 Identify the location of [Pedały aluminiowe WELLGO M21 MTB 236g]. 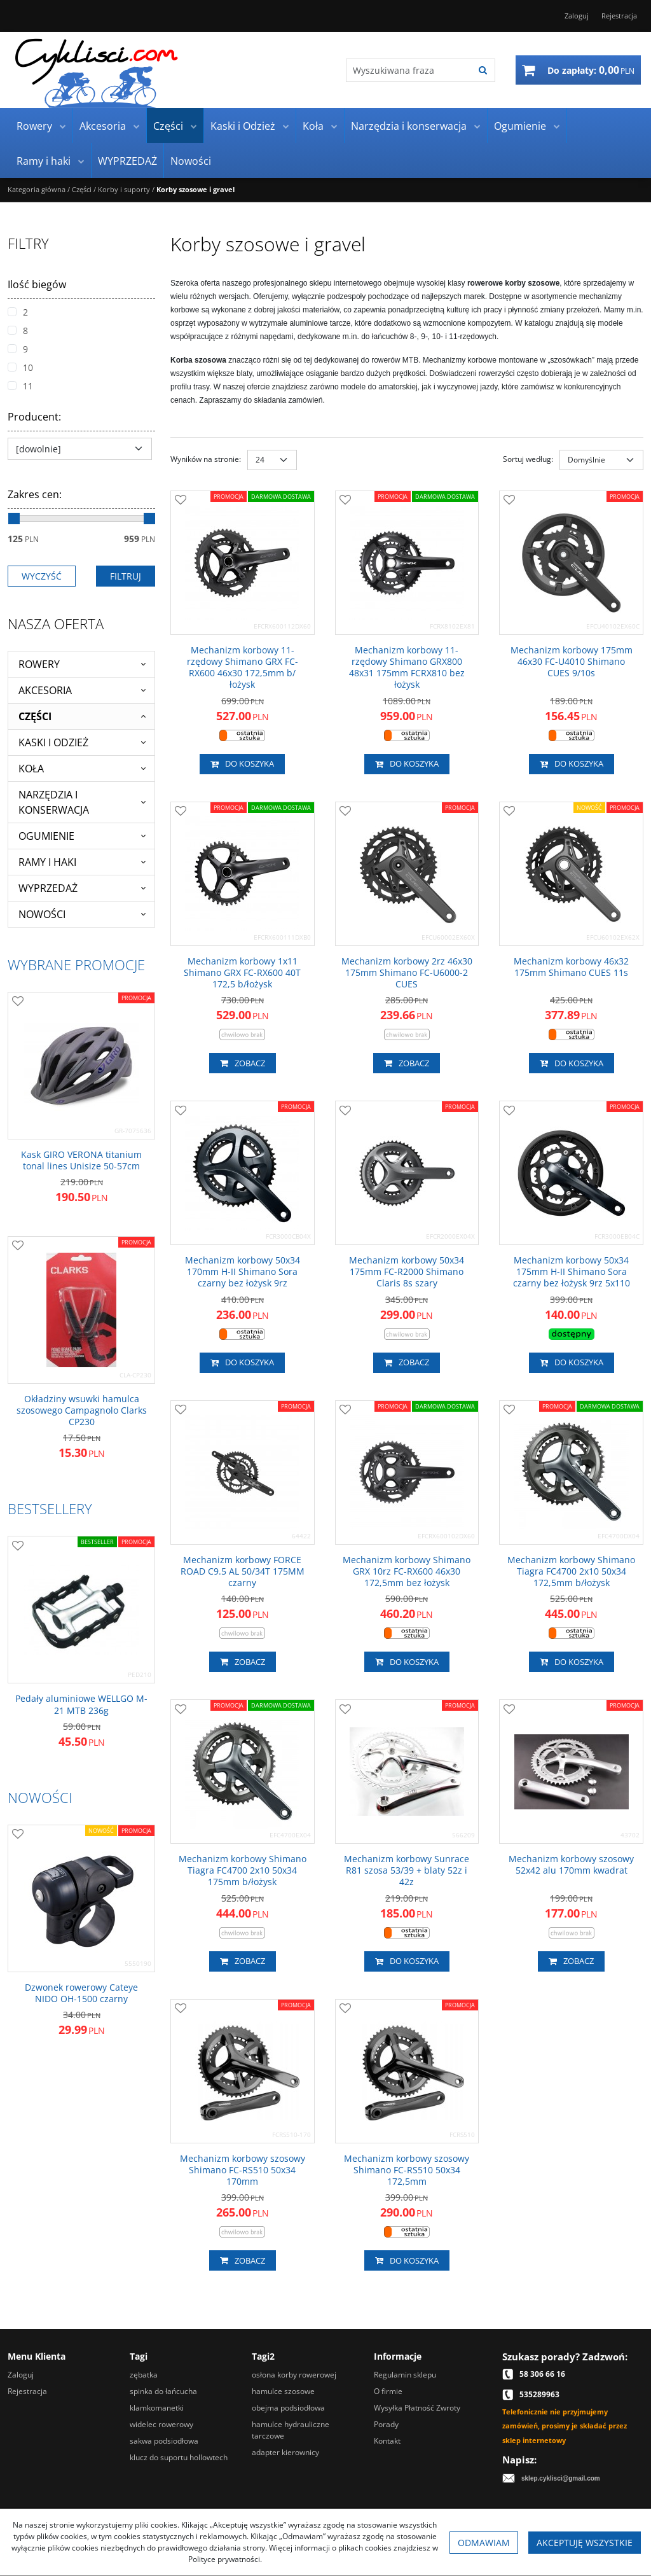
(81, 1704).